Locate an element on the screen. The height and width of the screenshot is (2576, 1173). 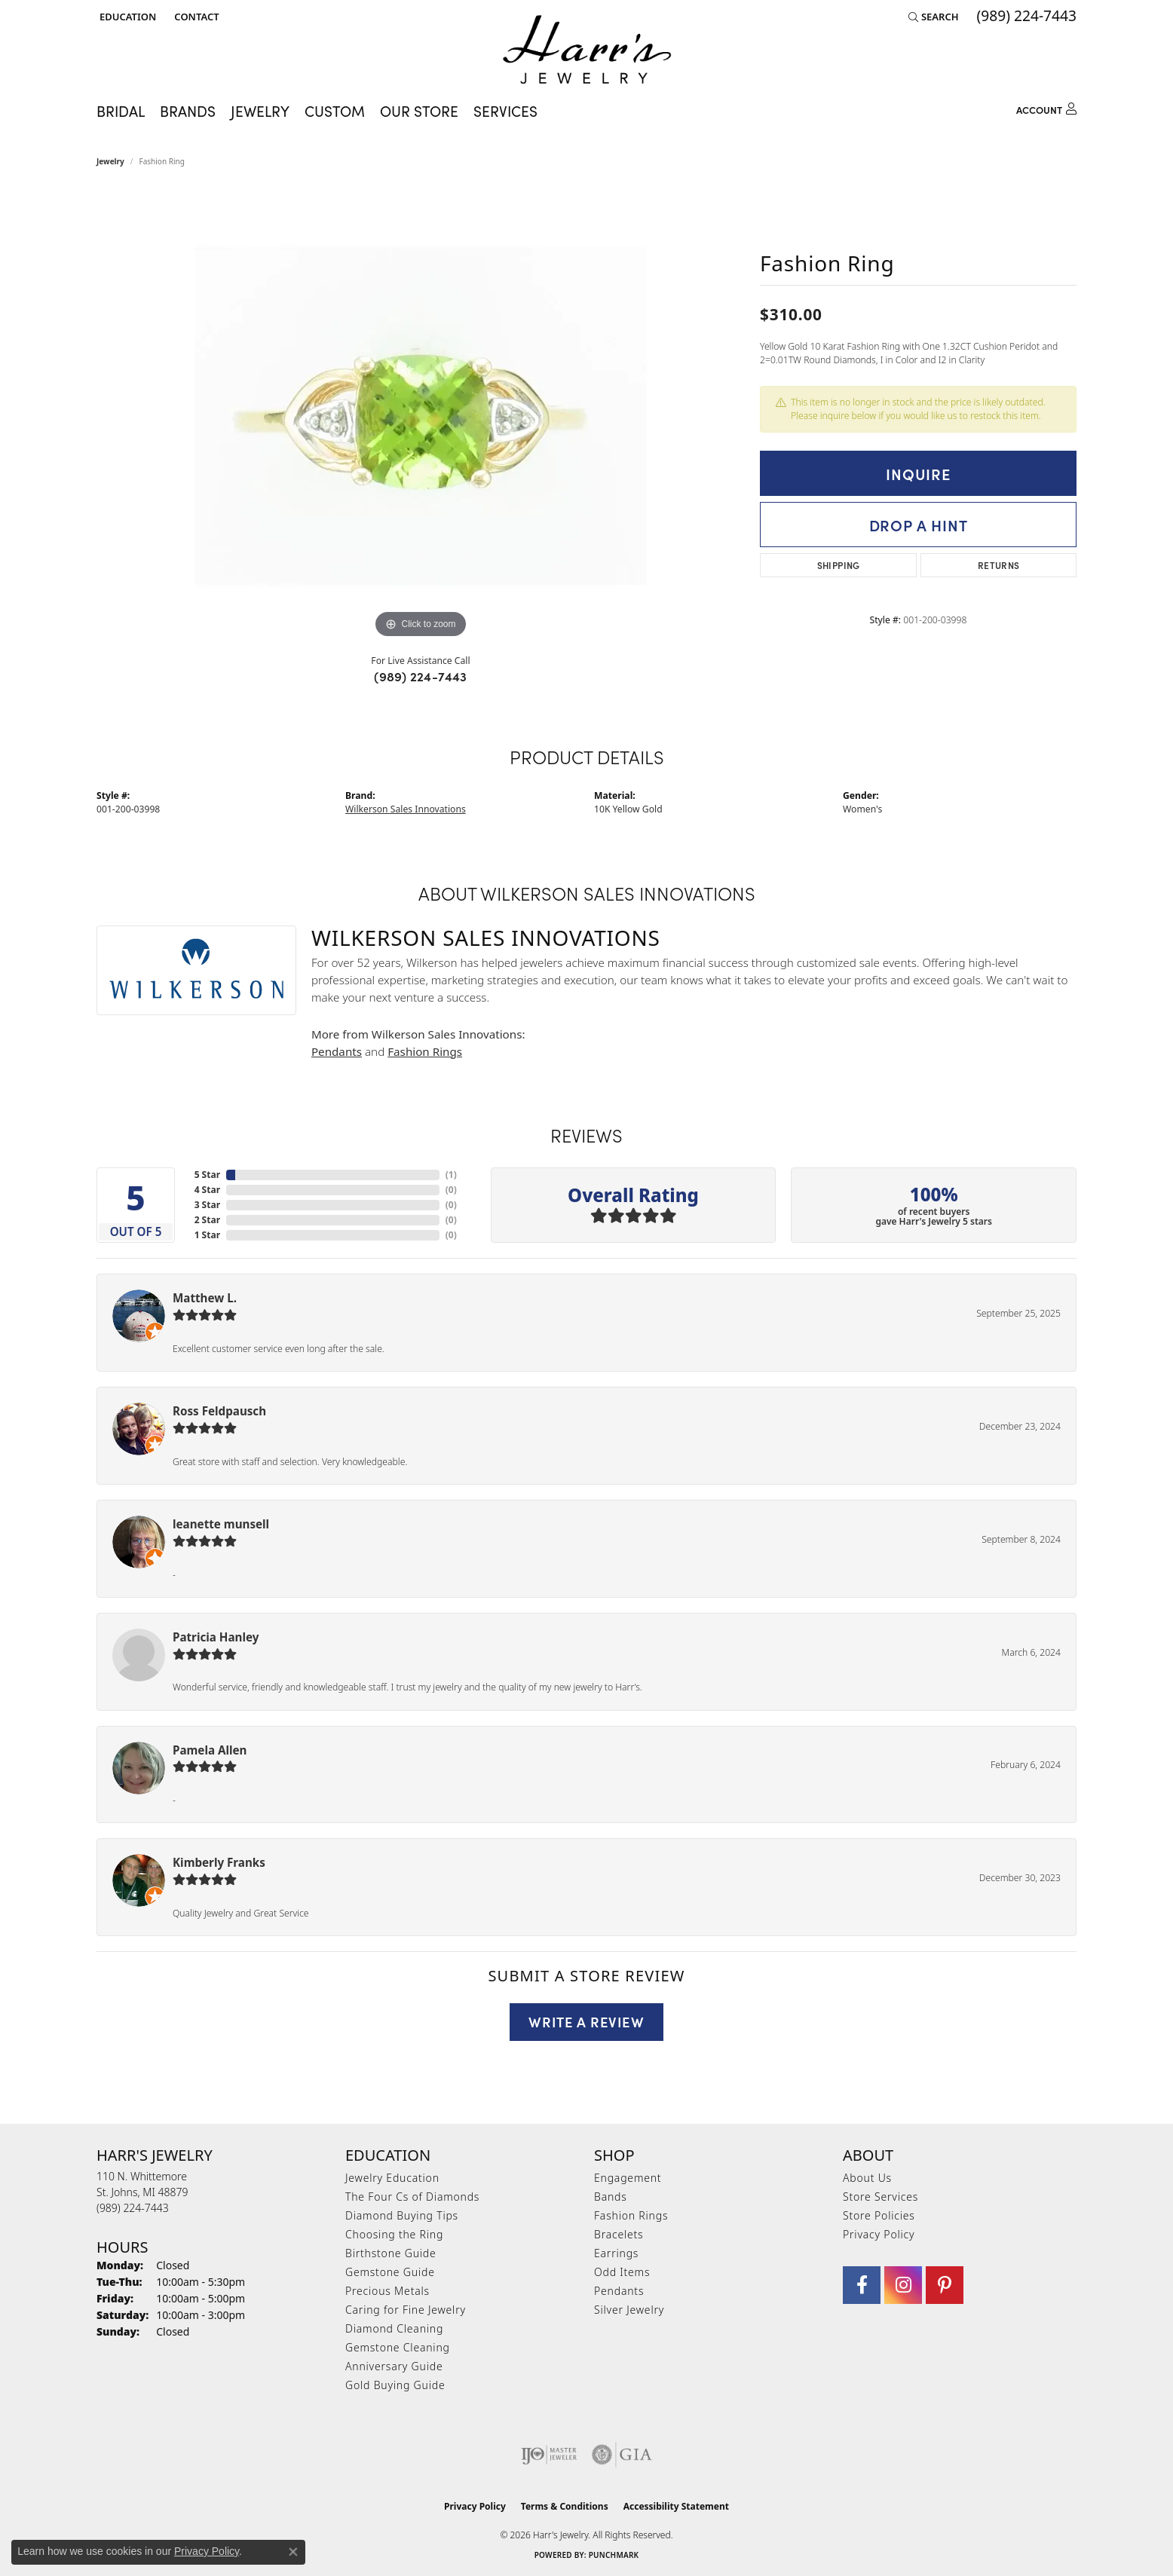
[button] is located at coordinates (126, 16).